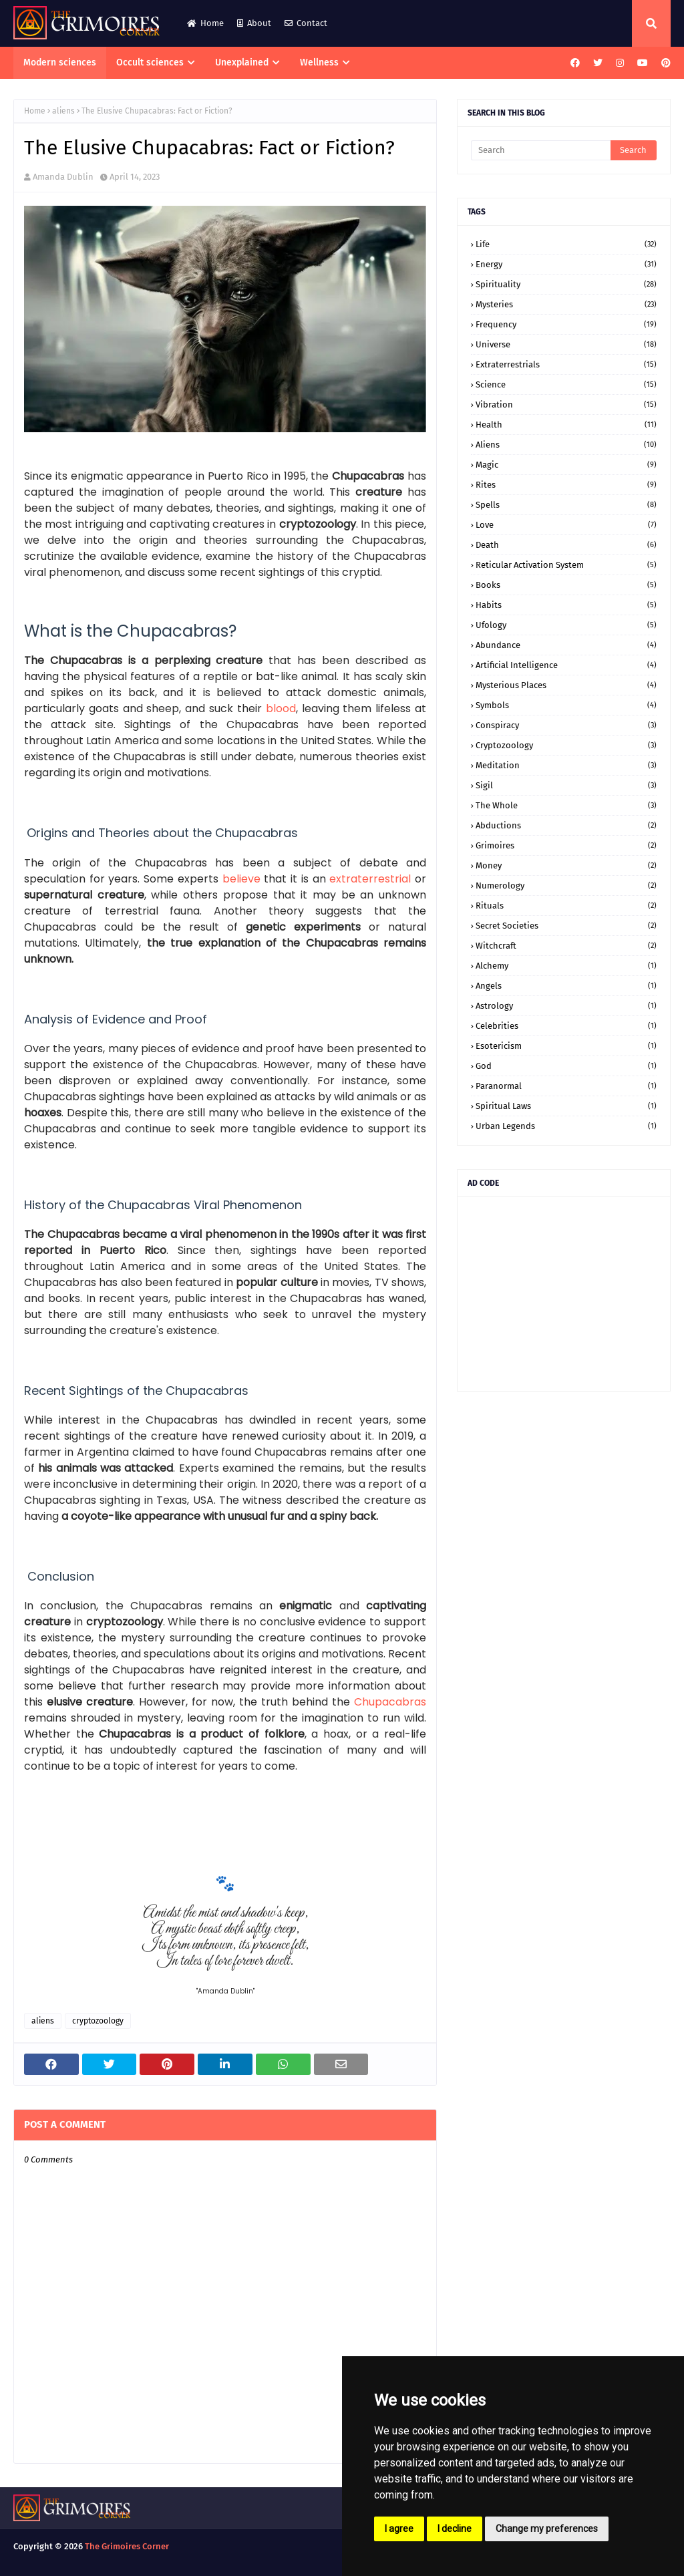 This screenshot has height=2576, width=684. Describe the element at coordinates (566, 364) in the screenshot. I see `extraterrestrials` at that location.